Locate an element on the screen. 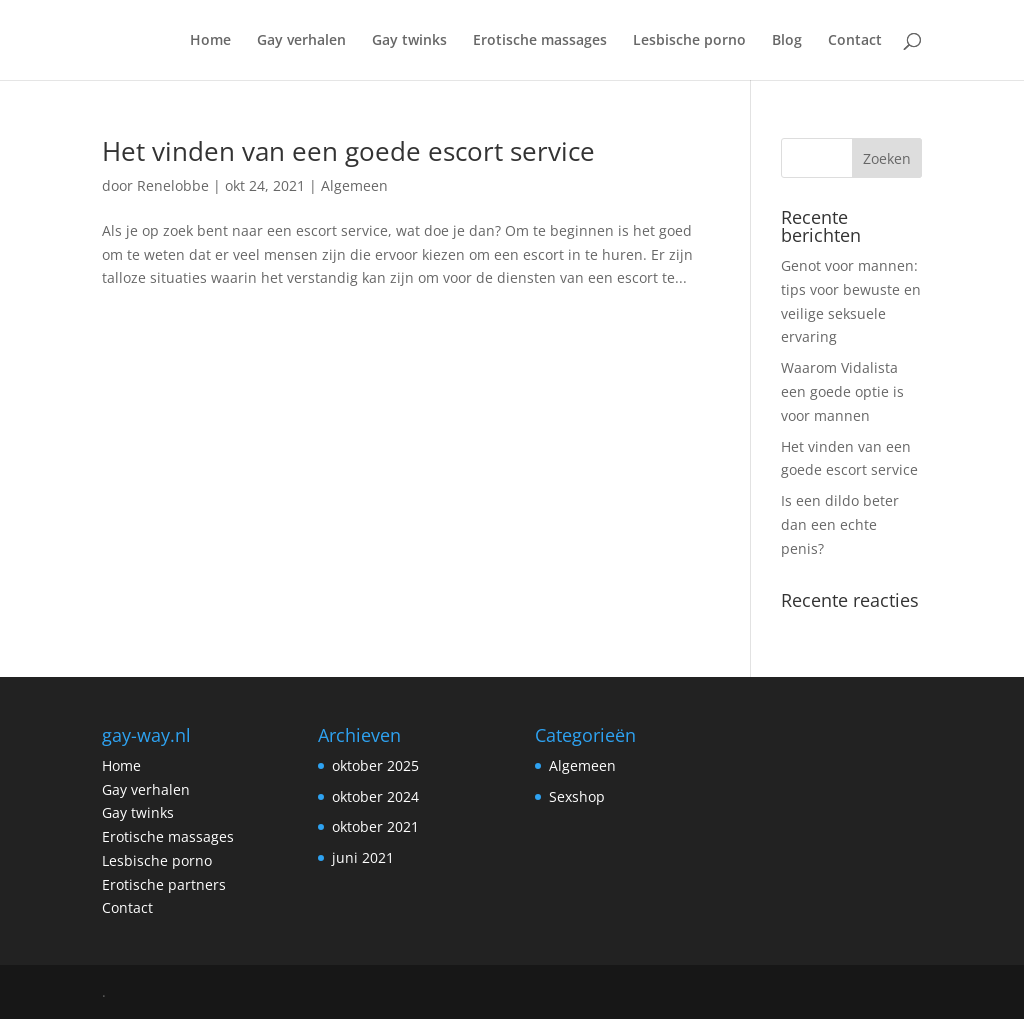 This screenshot has height=1019, width=1024. Algemeen is located at coordinates (354, 185).